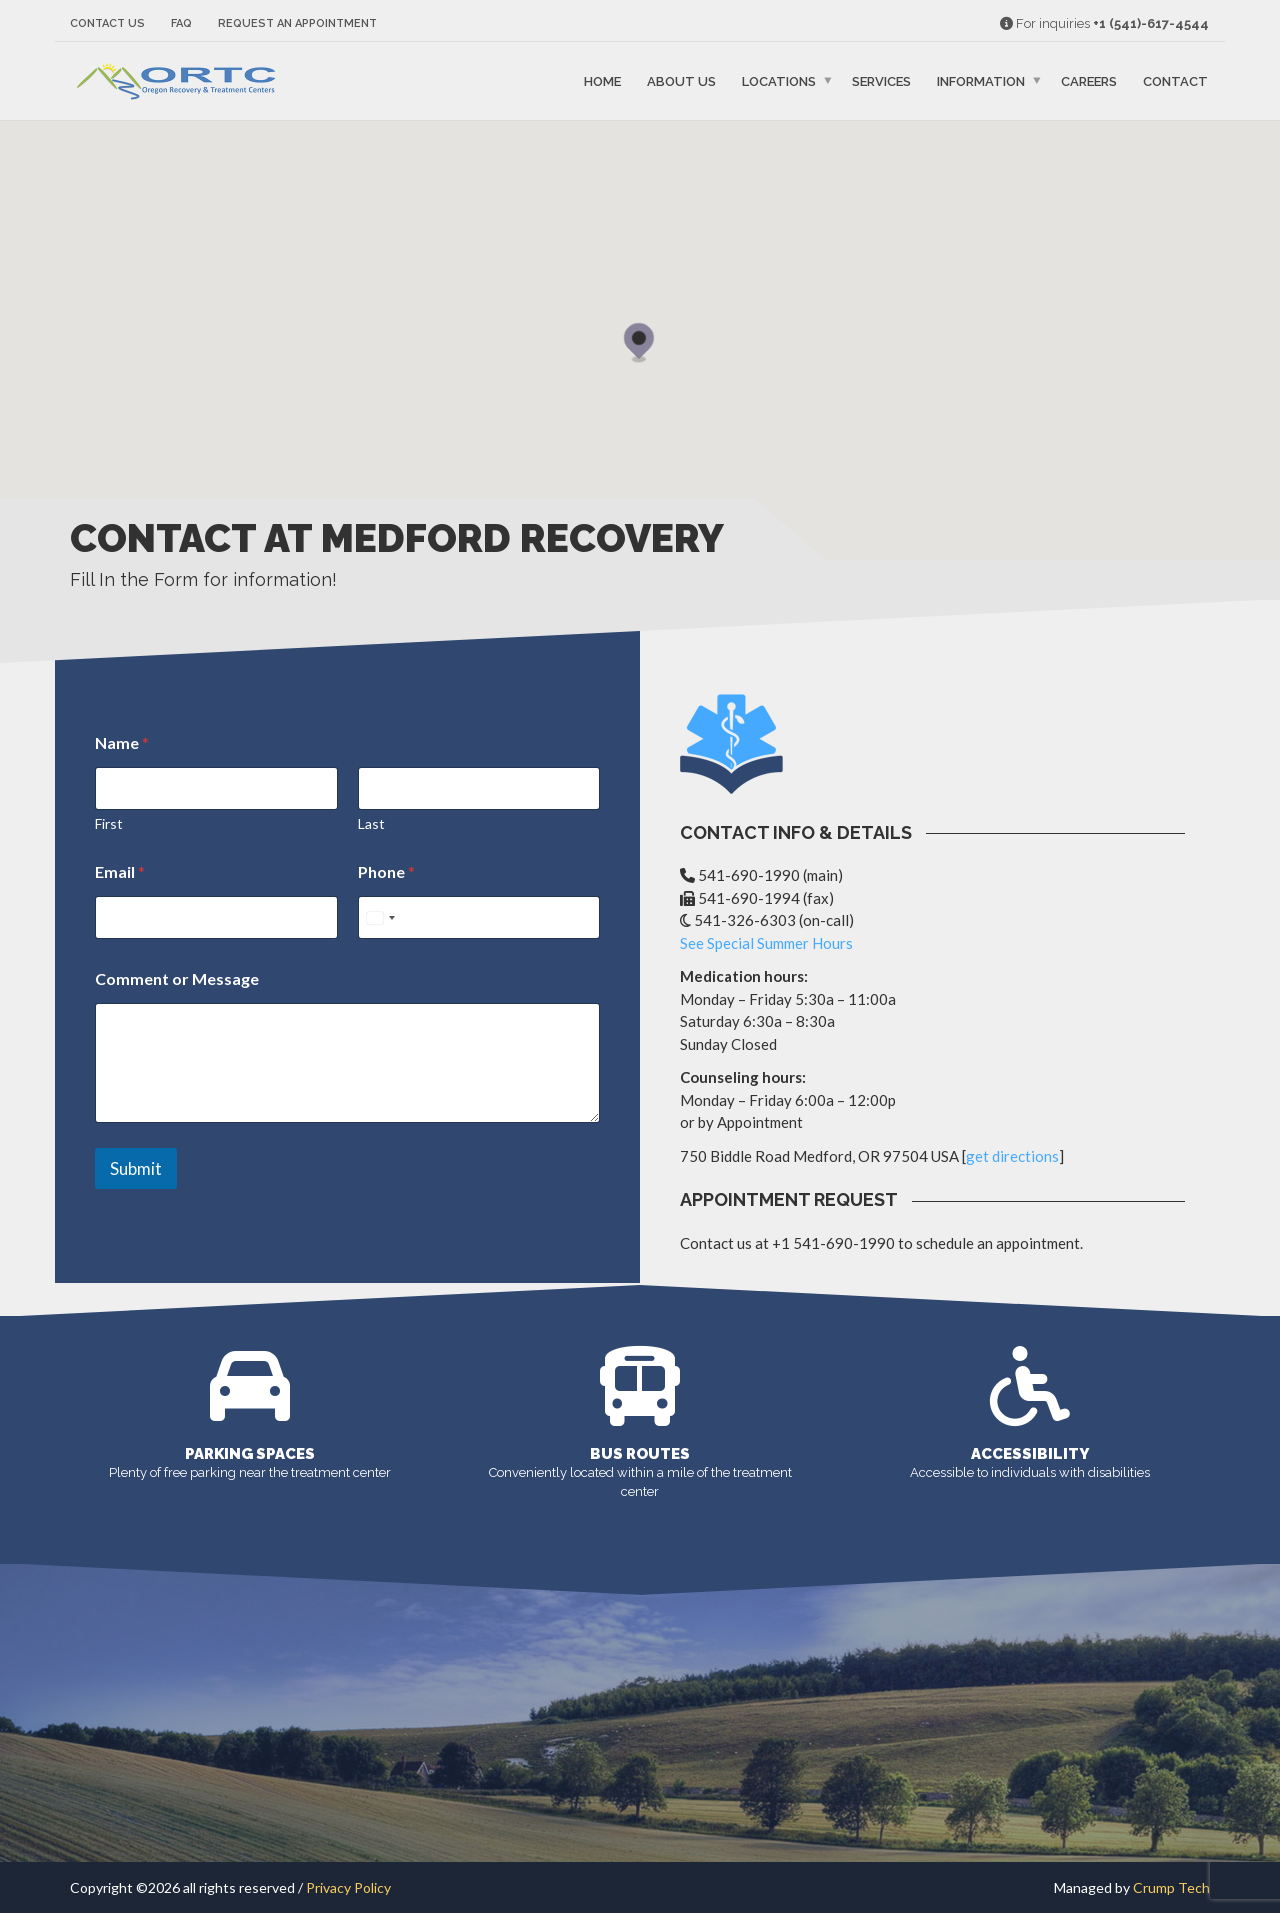  Describe the element at coordinates (109, 823) in the screenshot. I see `First` at that location.